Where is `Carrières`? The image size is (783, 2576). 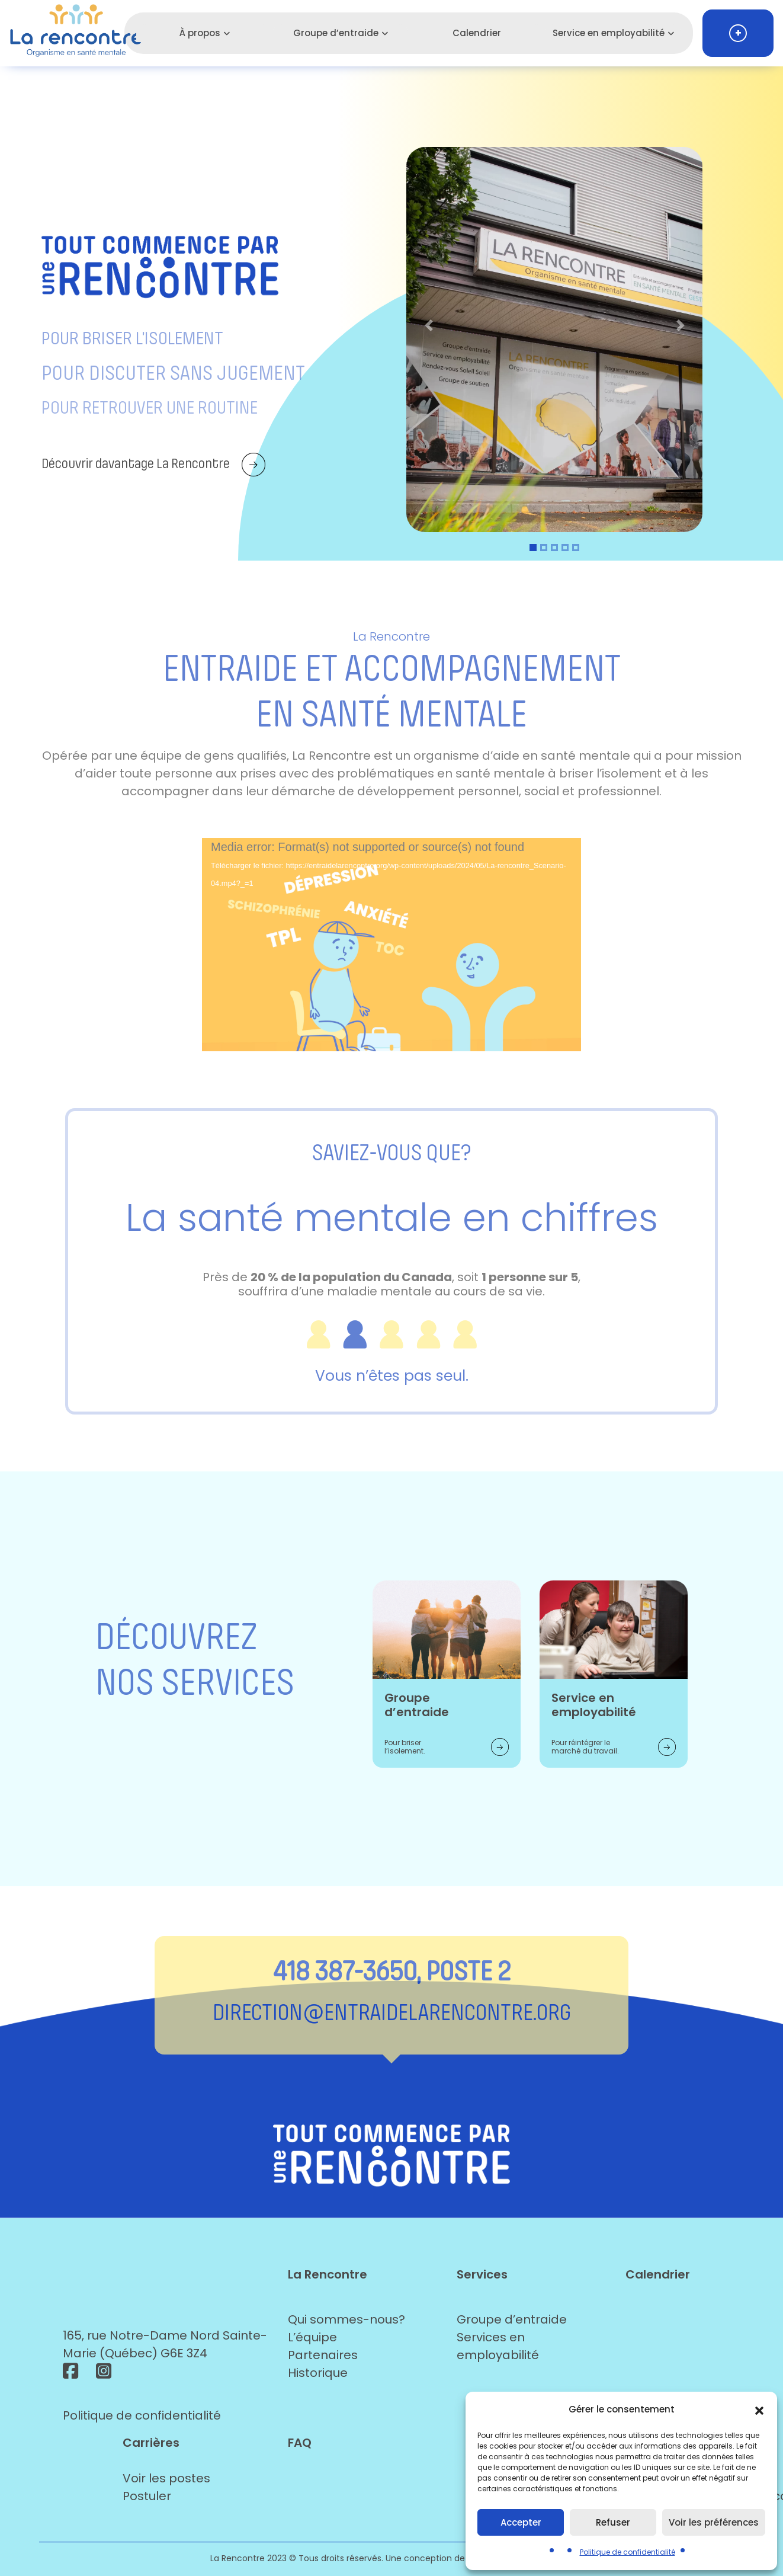 Carrières is located at coordinates (151, 2442).